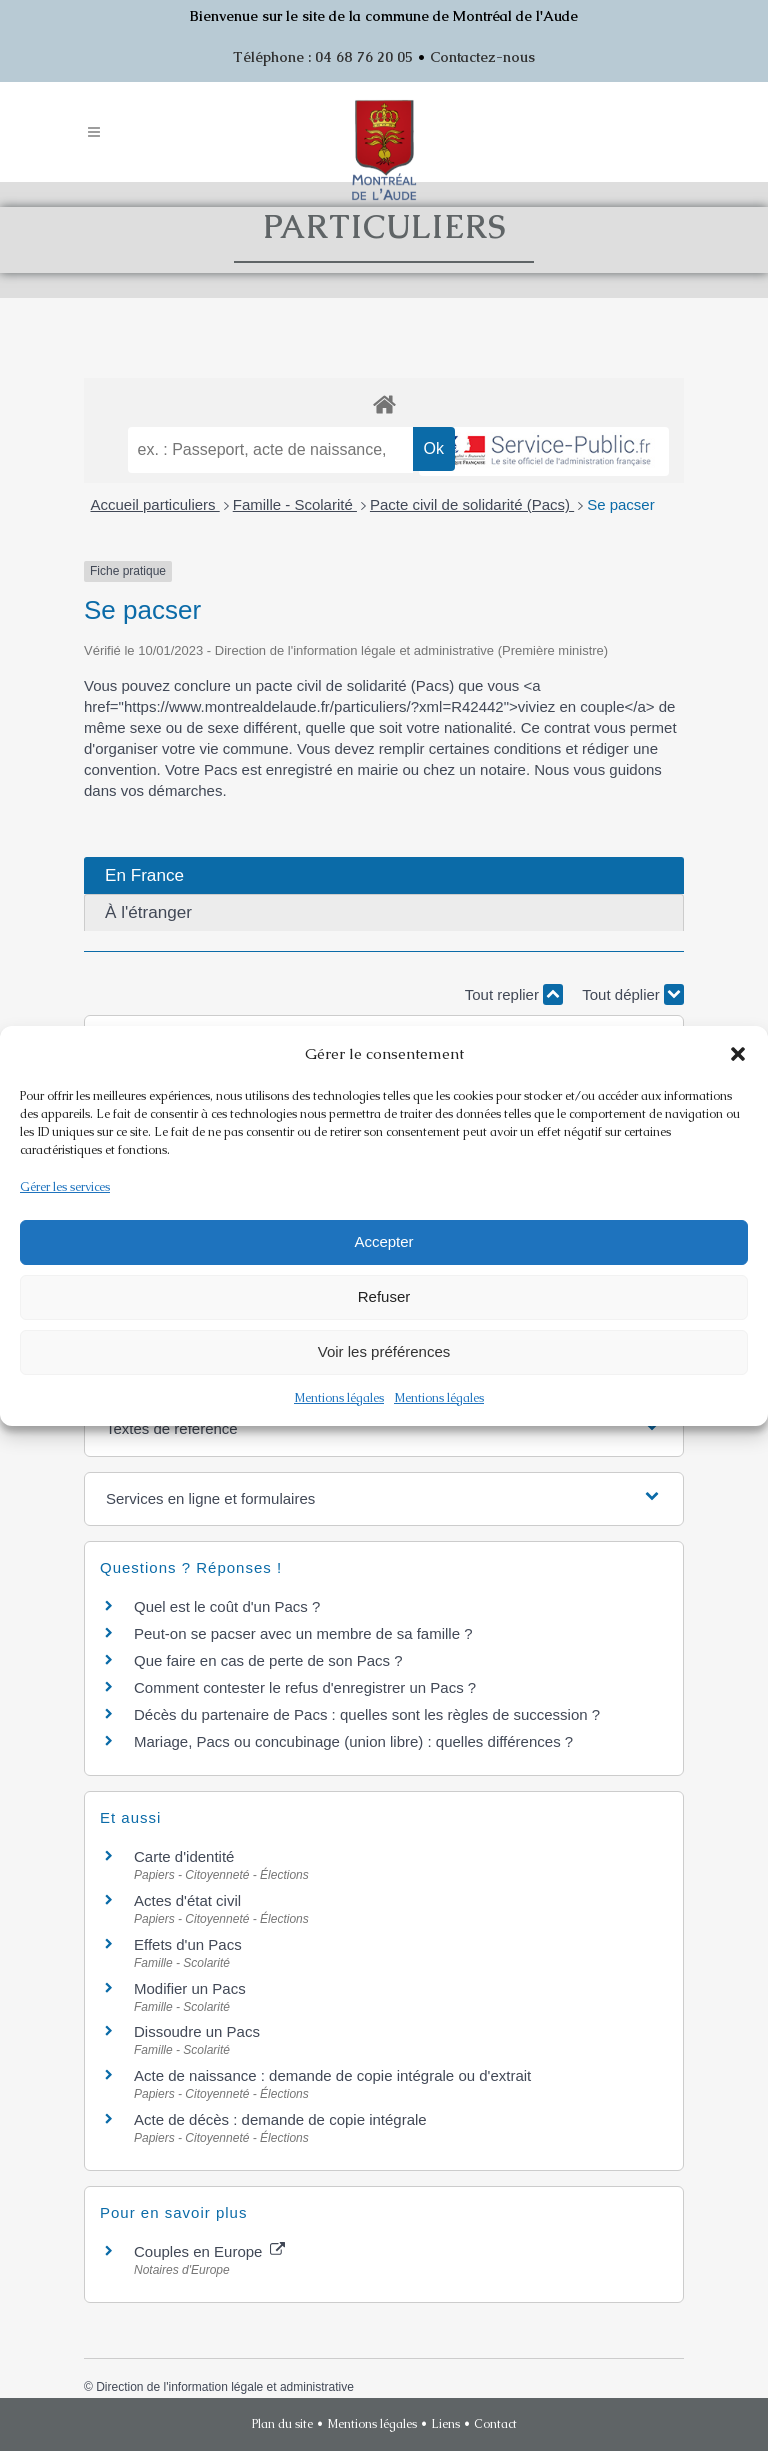  What do you see at coordinates (353, 1741) in the screenshot?
I see `Mariage, Pacs ou concubinage (union libre) : quelles différences ?` at bounding box center [353, 1741].